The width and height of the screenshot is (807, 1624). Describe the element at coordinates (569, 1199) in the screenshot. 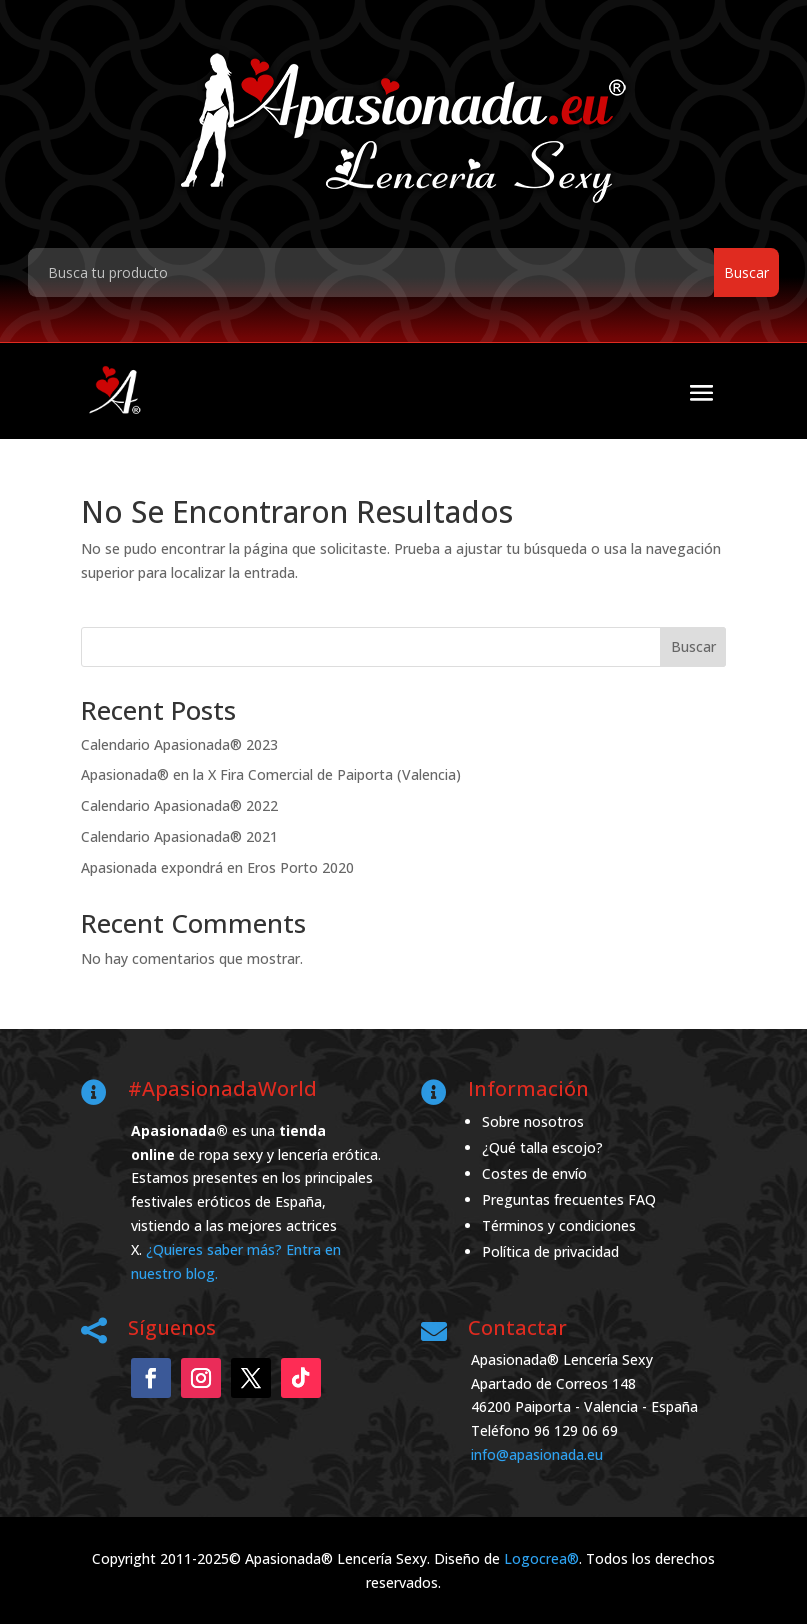

I see `Preguntas frecuentes FAQ` at that location.